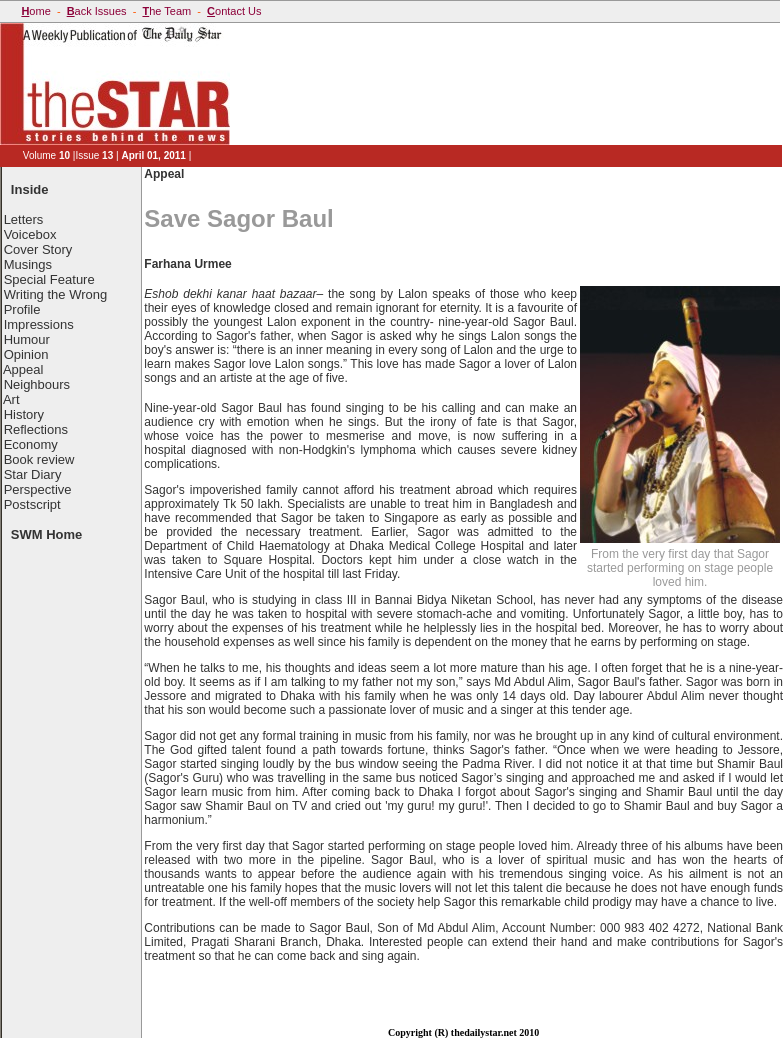 The height and width of the screenshot is (1038, 783). I want to click on Special Feature, so click(49, 279).